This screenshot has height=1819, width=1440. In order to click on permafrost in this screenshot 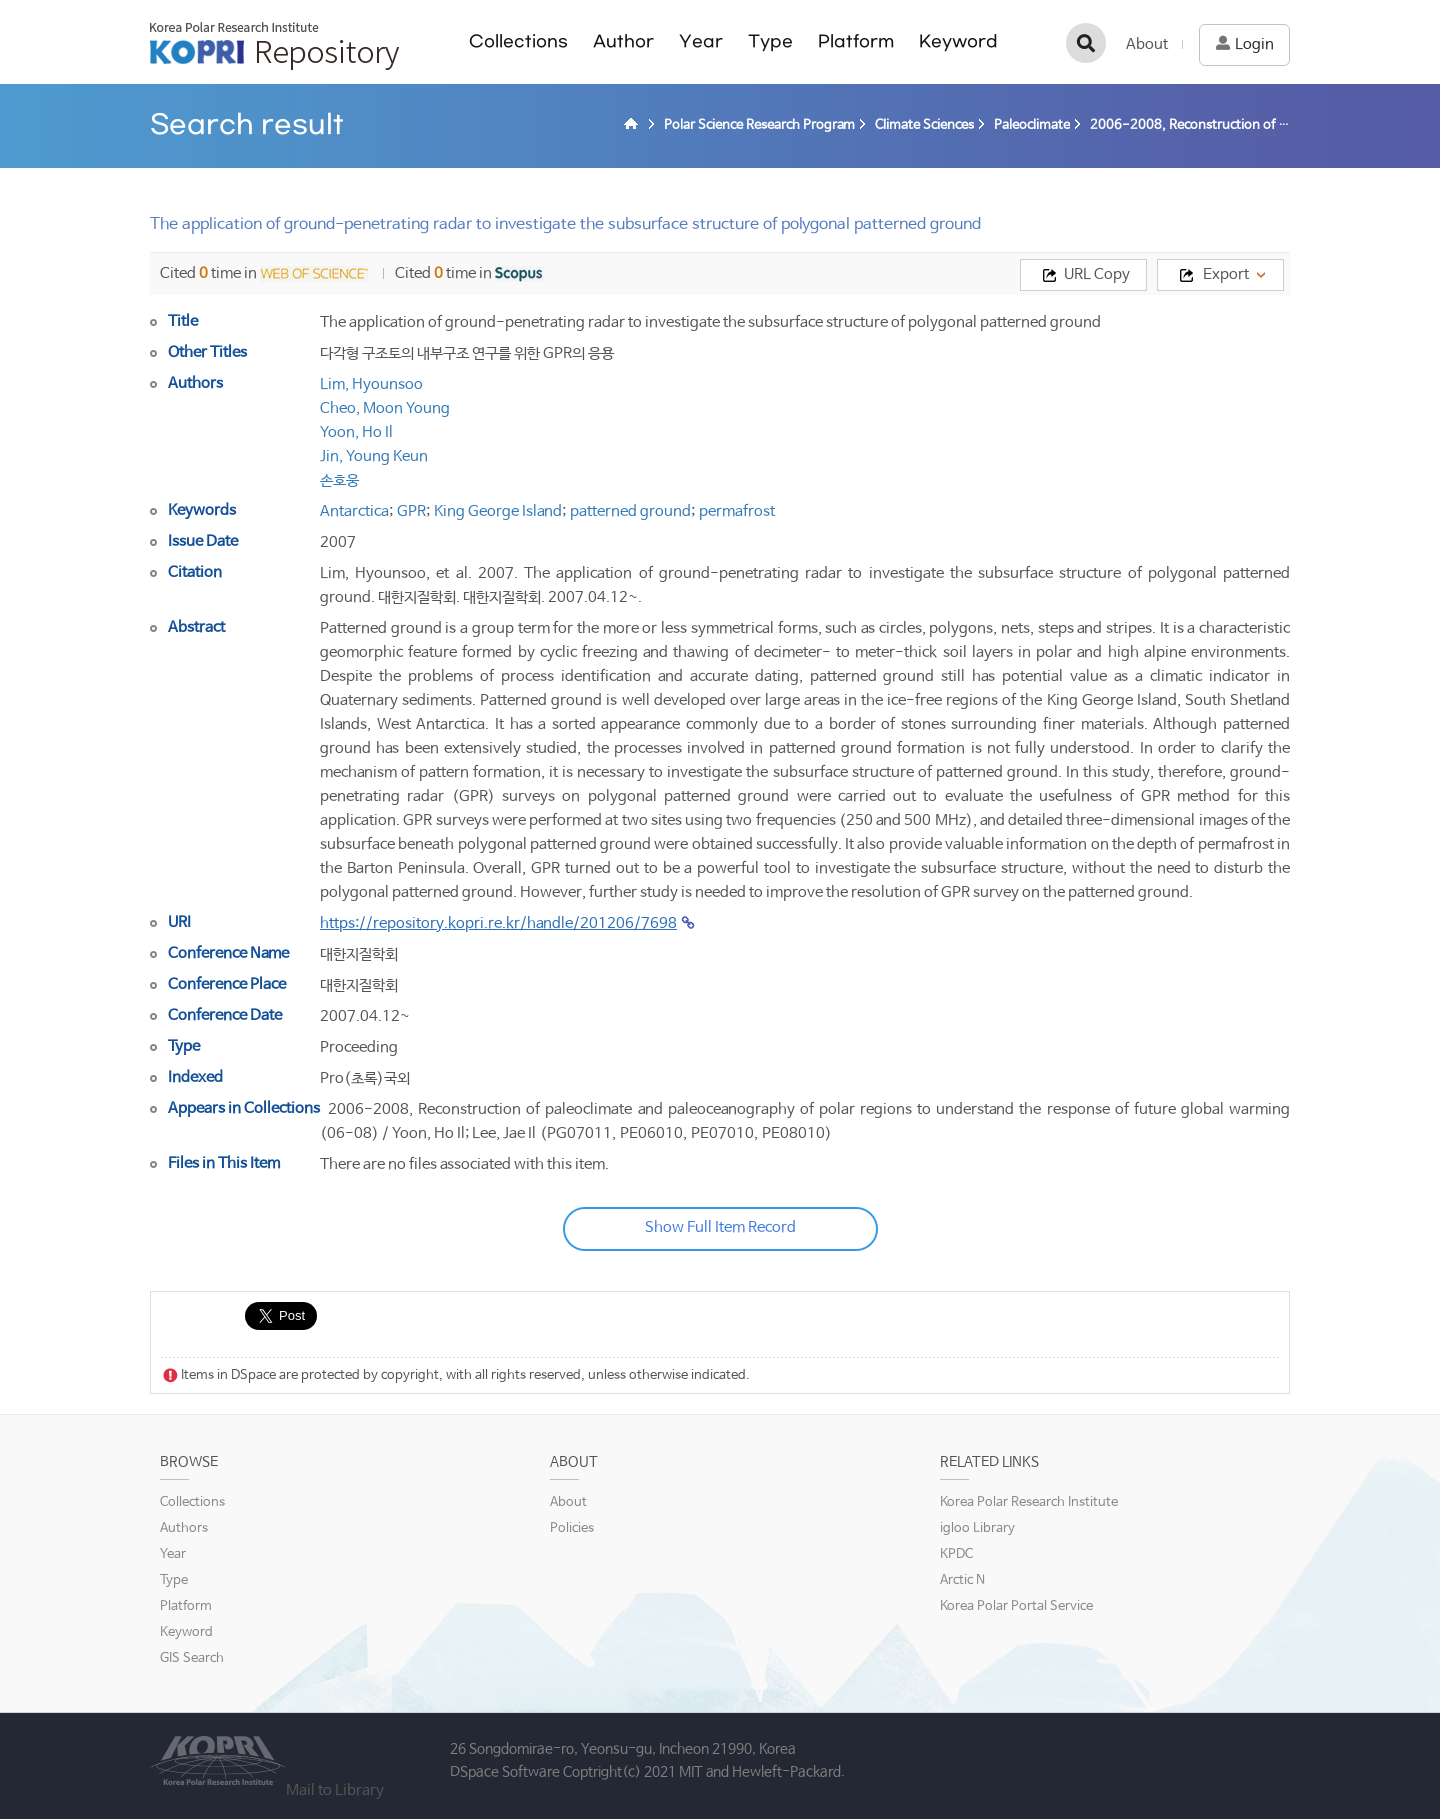, I will do `click(737, 511)`.